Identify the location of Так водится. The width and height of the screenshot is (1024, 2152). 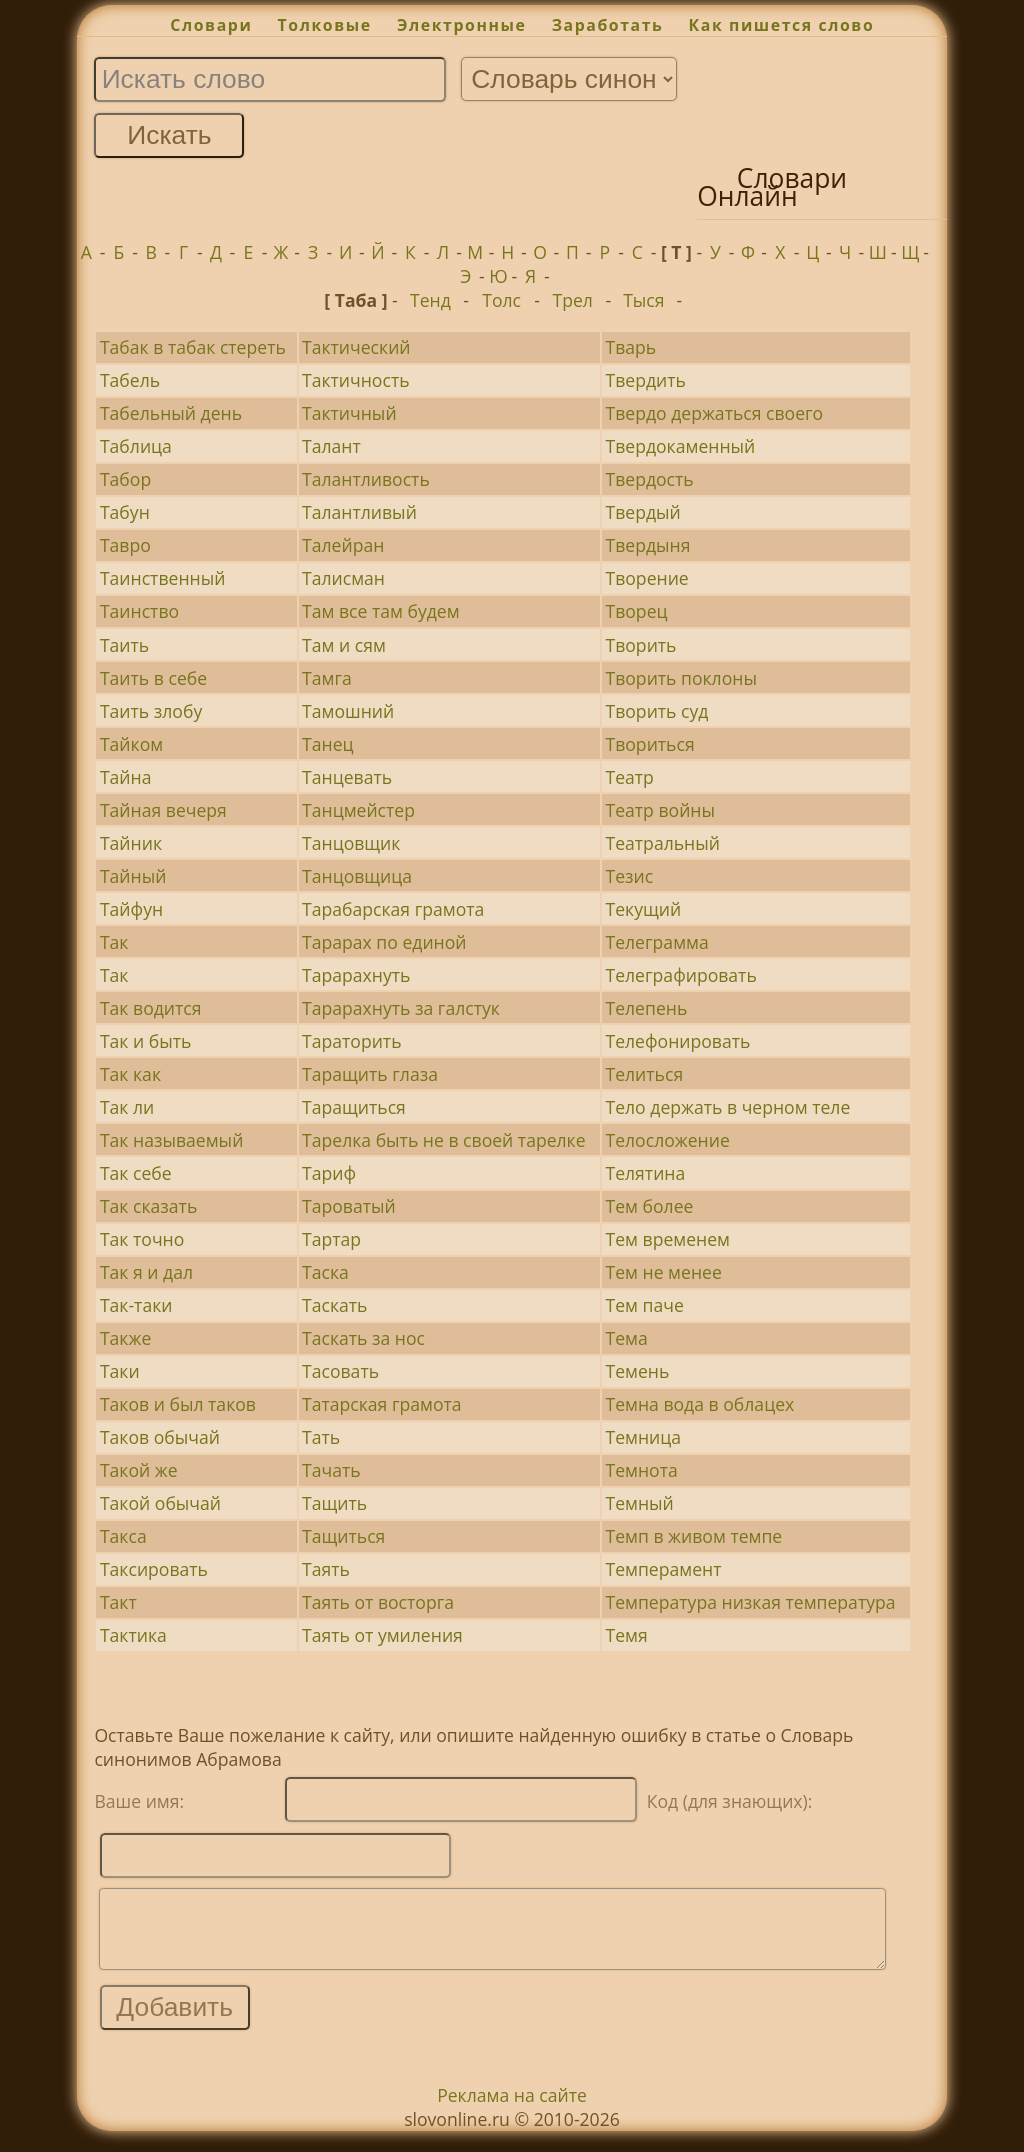
(151, 1008).